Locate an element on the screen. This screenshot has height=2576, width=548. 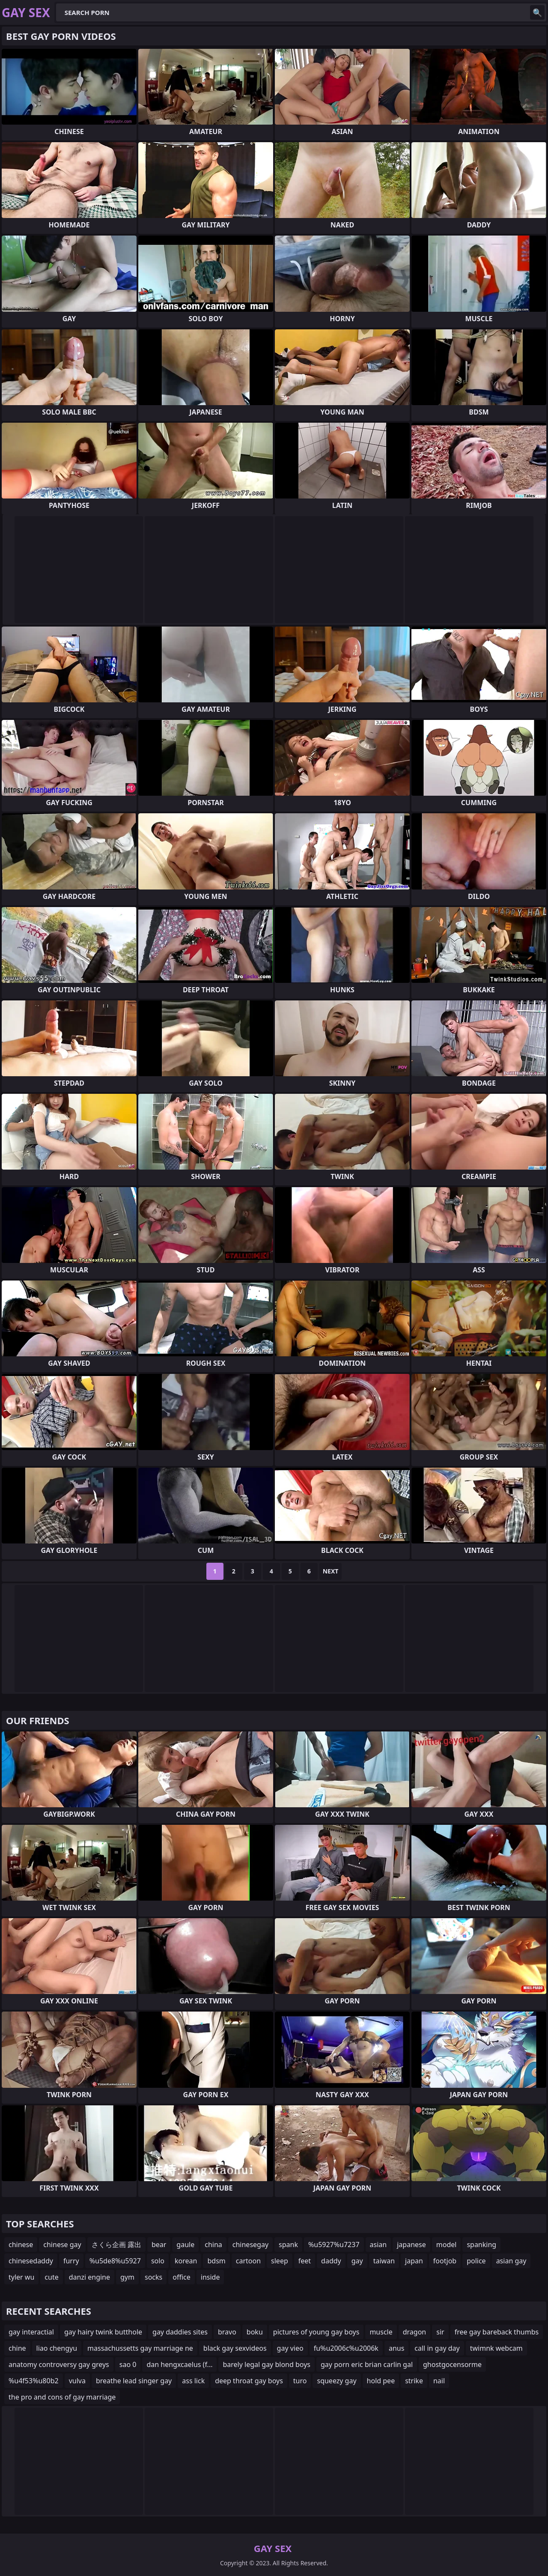
korean is located at coordinates (186, 2261).